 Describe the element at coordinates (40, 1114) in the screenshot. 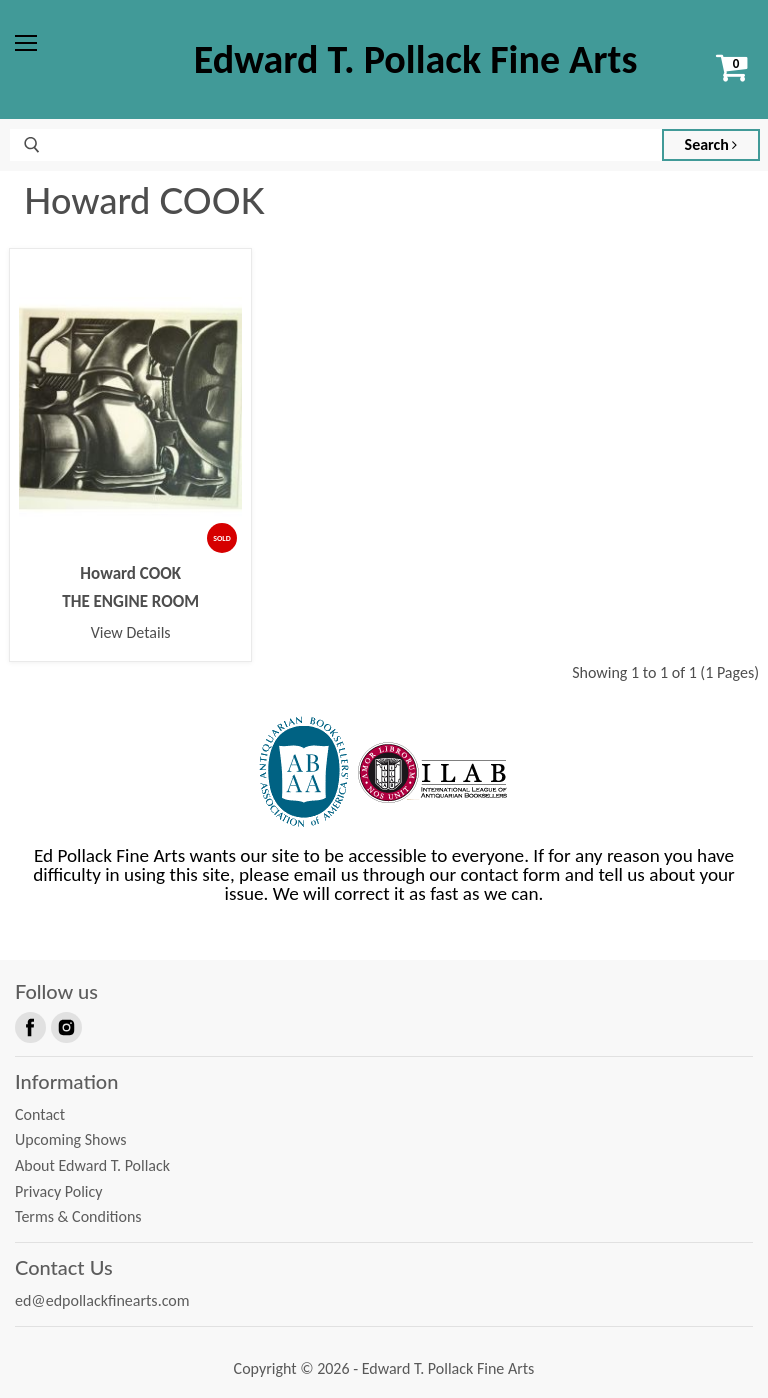

I see `Contact` at that location.